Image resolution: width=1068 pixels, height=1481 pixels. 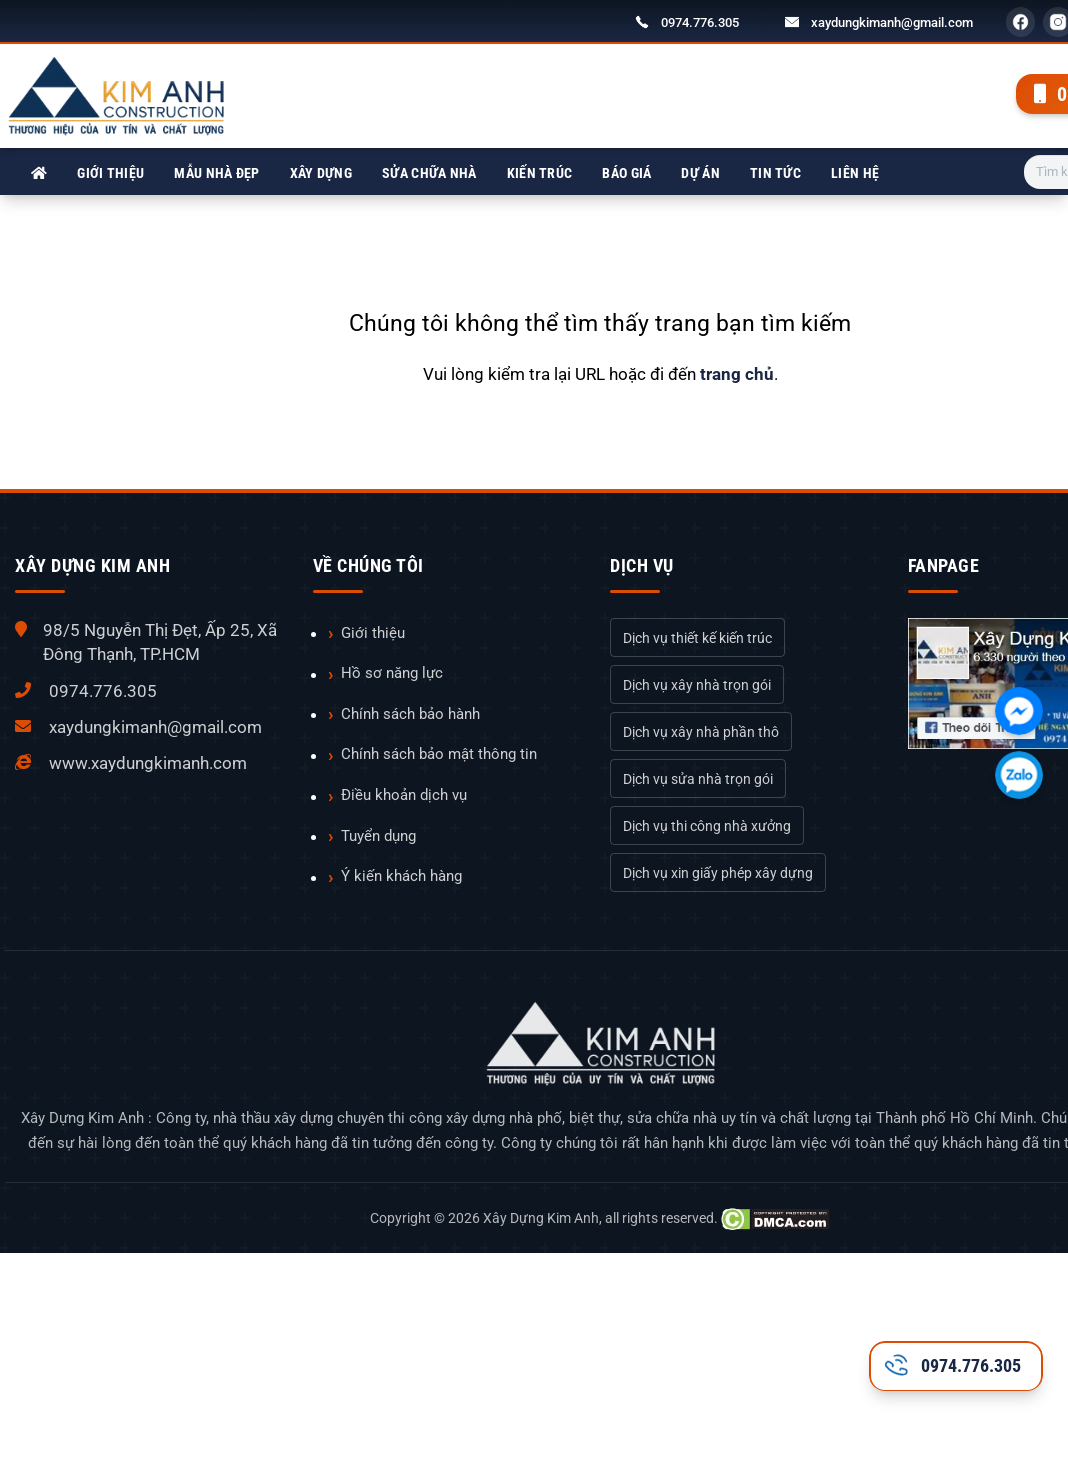 What do you see at coordinates (392, 673) in the screenshot?
I see `Hồ sơ năng lực` at bounding box center [392, 673].